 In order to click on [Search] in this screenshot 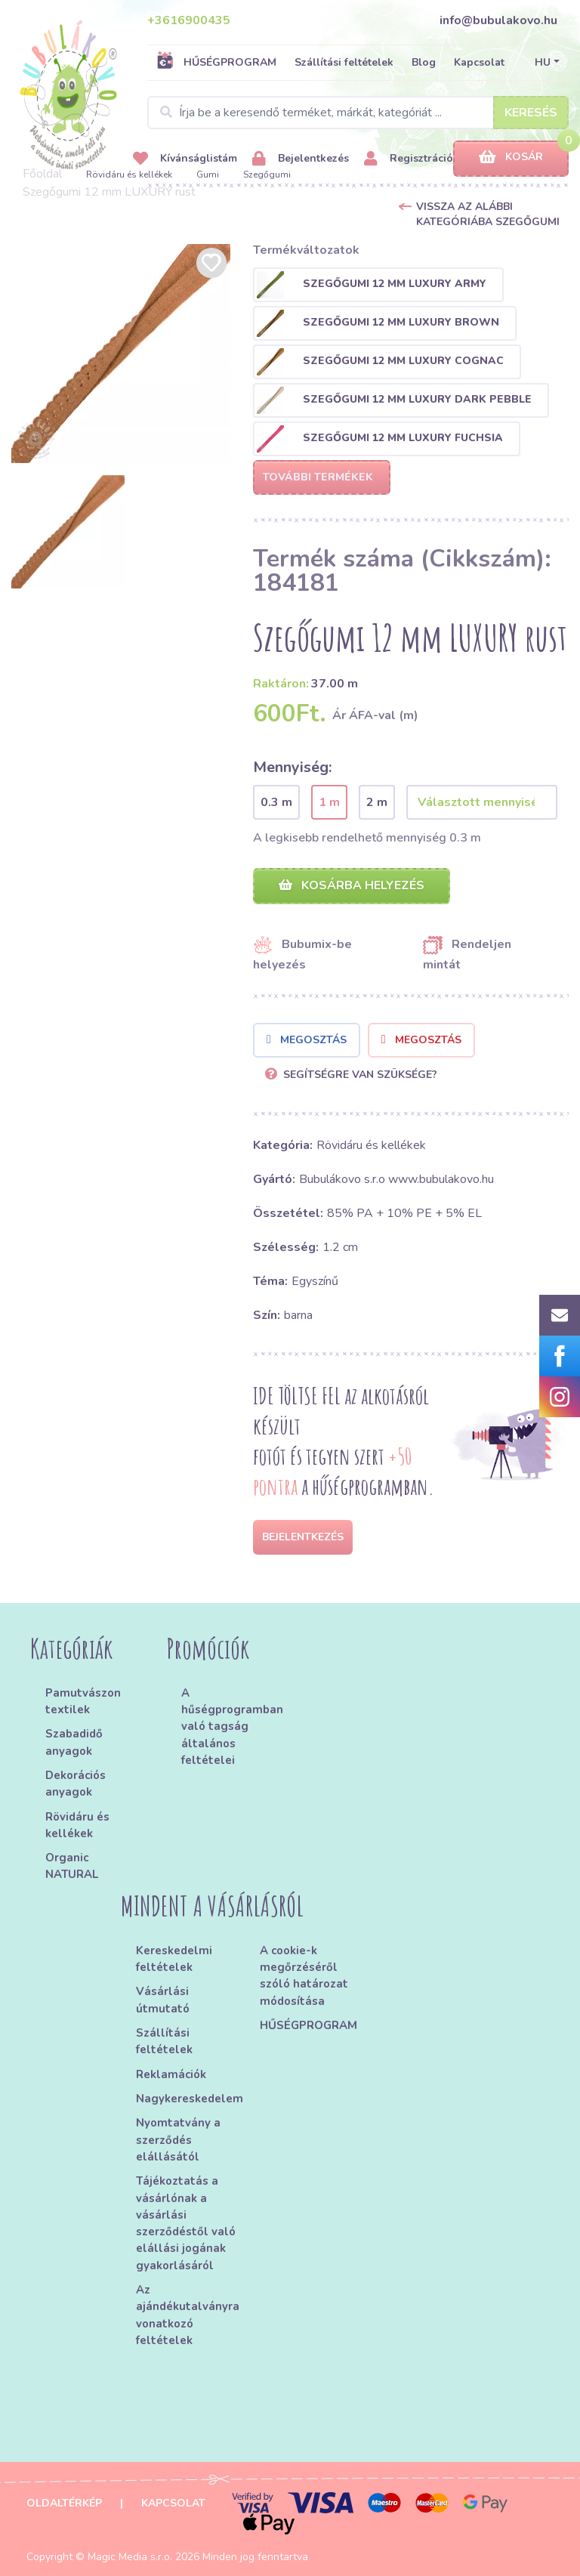, I will do `click(358, 112)`.